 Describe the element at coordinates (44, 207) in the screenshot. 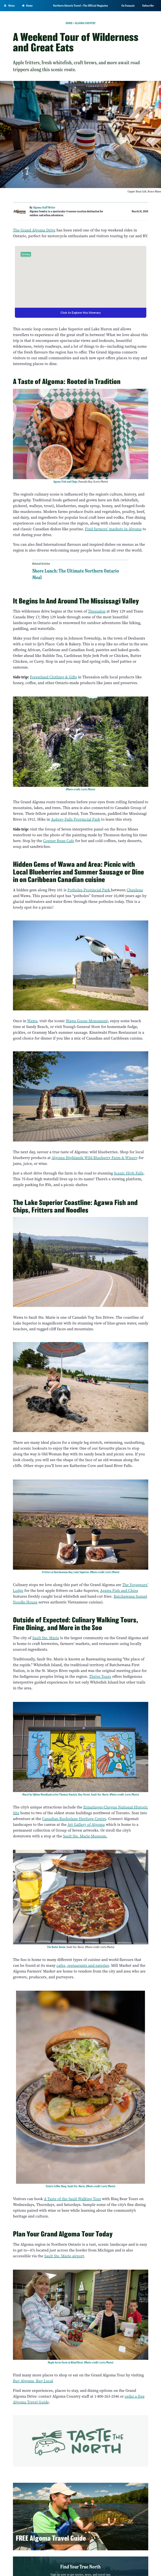

I see `Algoma Staff Writer` at that location.